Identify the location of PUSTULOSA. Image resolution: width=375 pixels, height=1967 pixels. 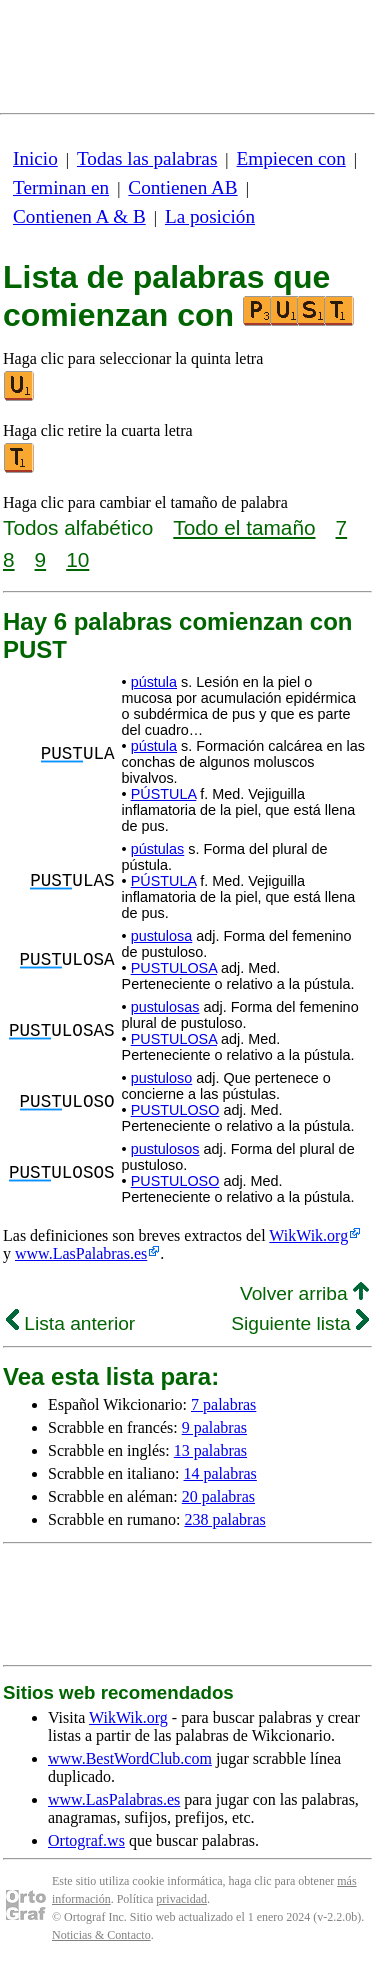
(174, 968).